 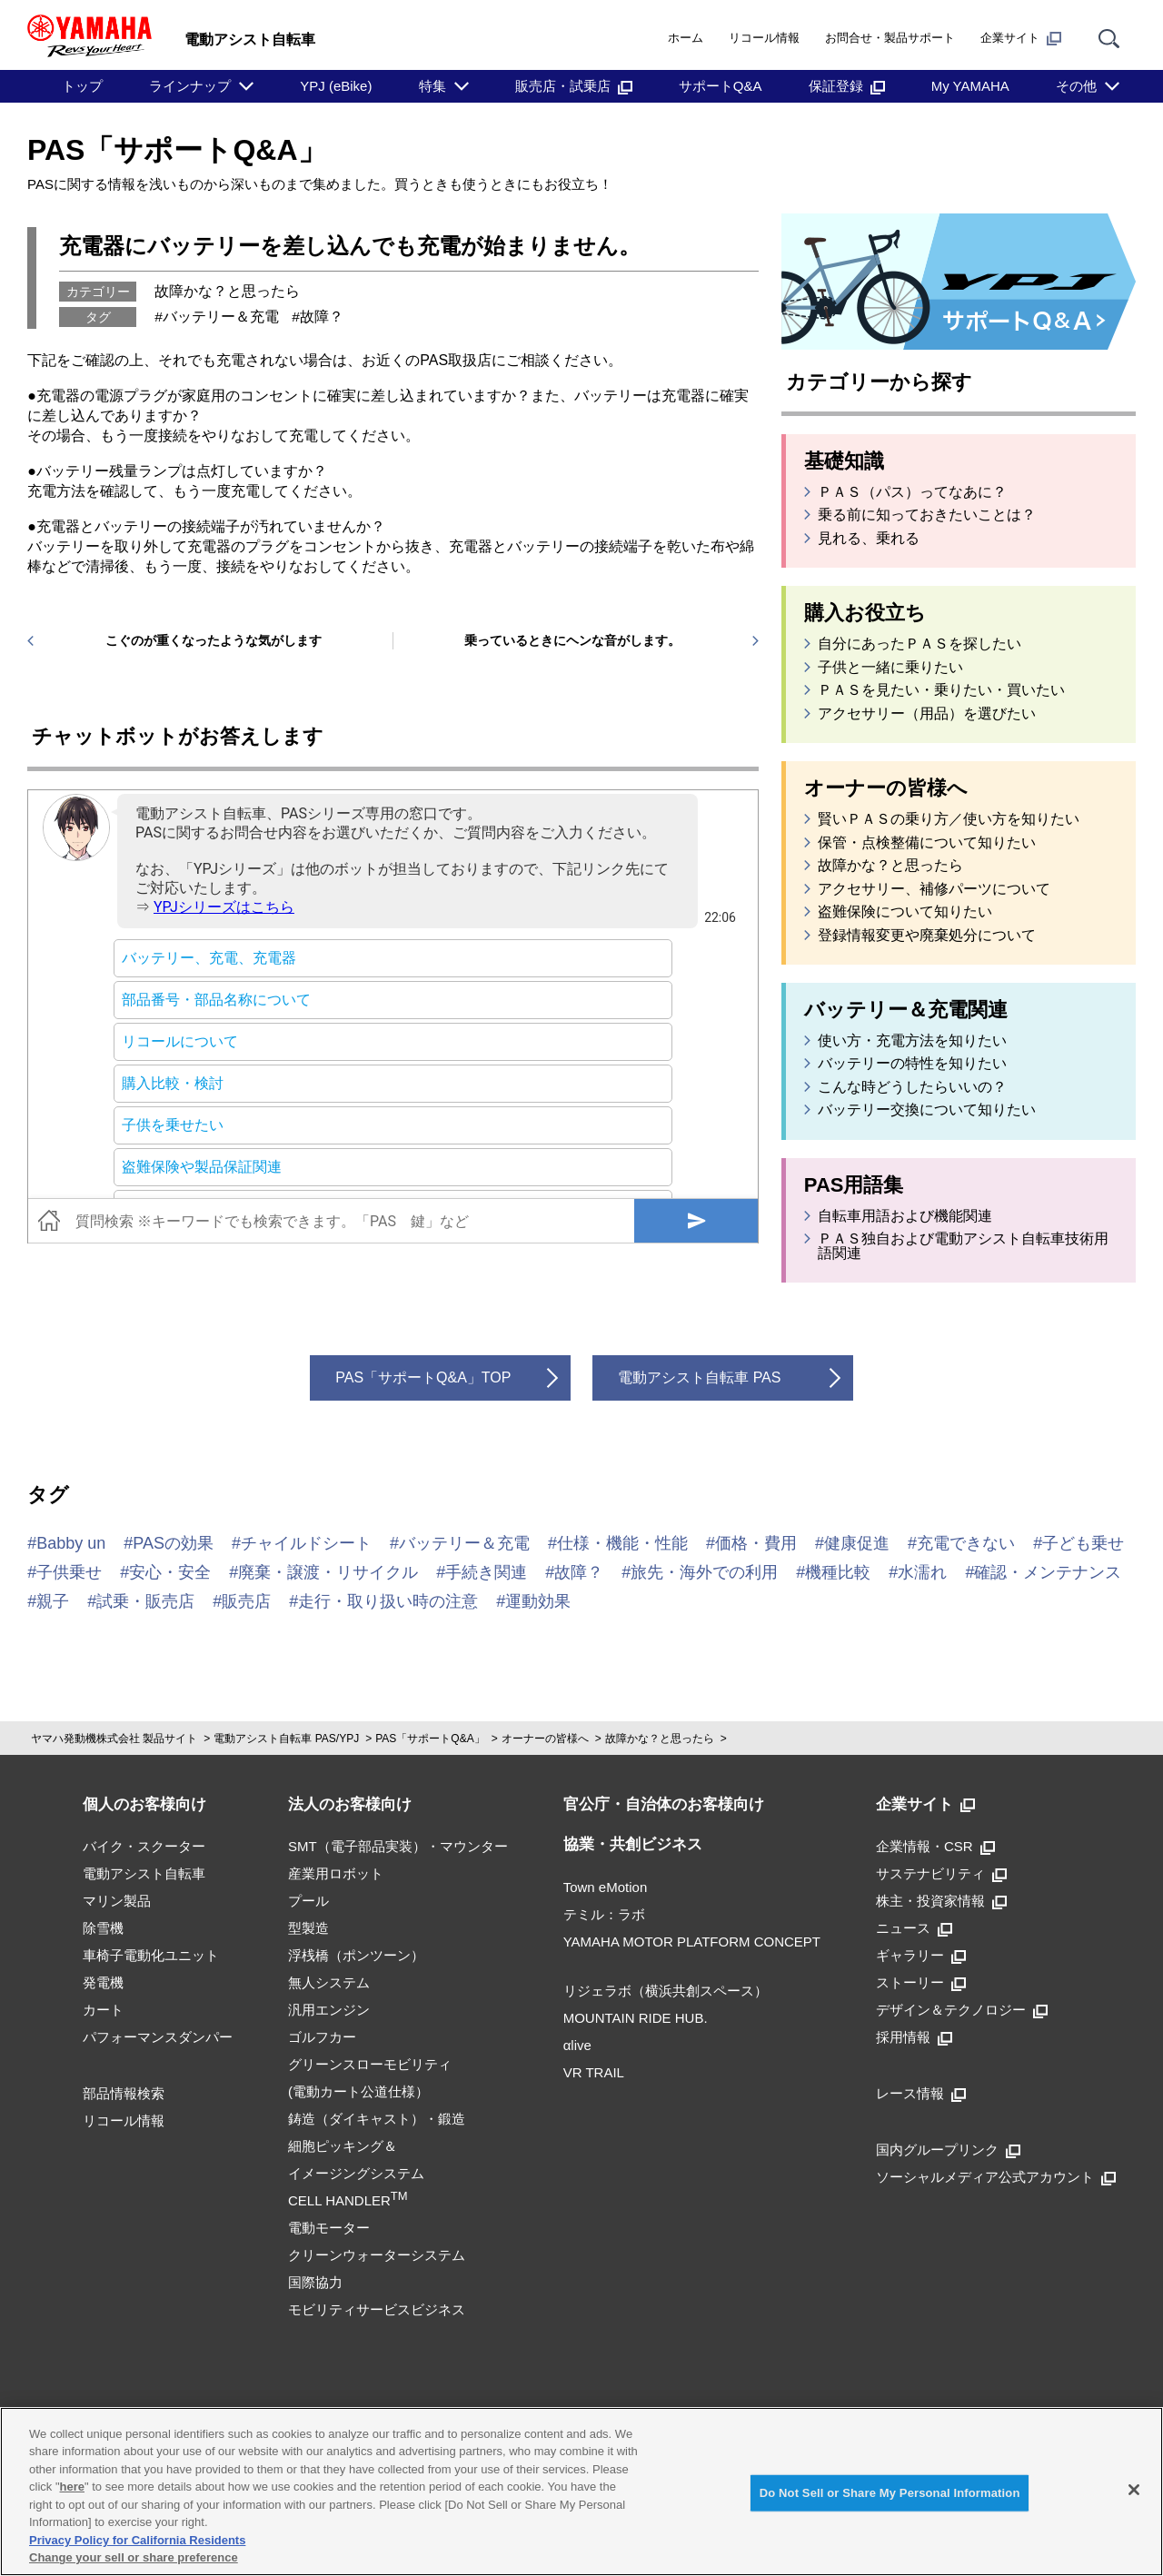 I want to click on バッテリー交換について知りたい, so click(x=927, y=1110).